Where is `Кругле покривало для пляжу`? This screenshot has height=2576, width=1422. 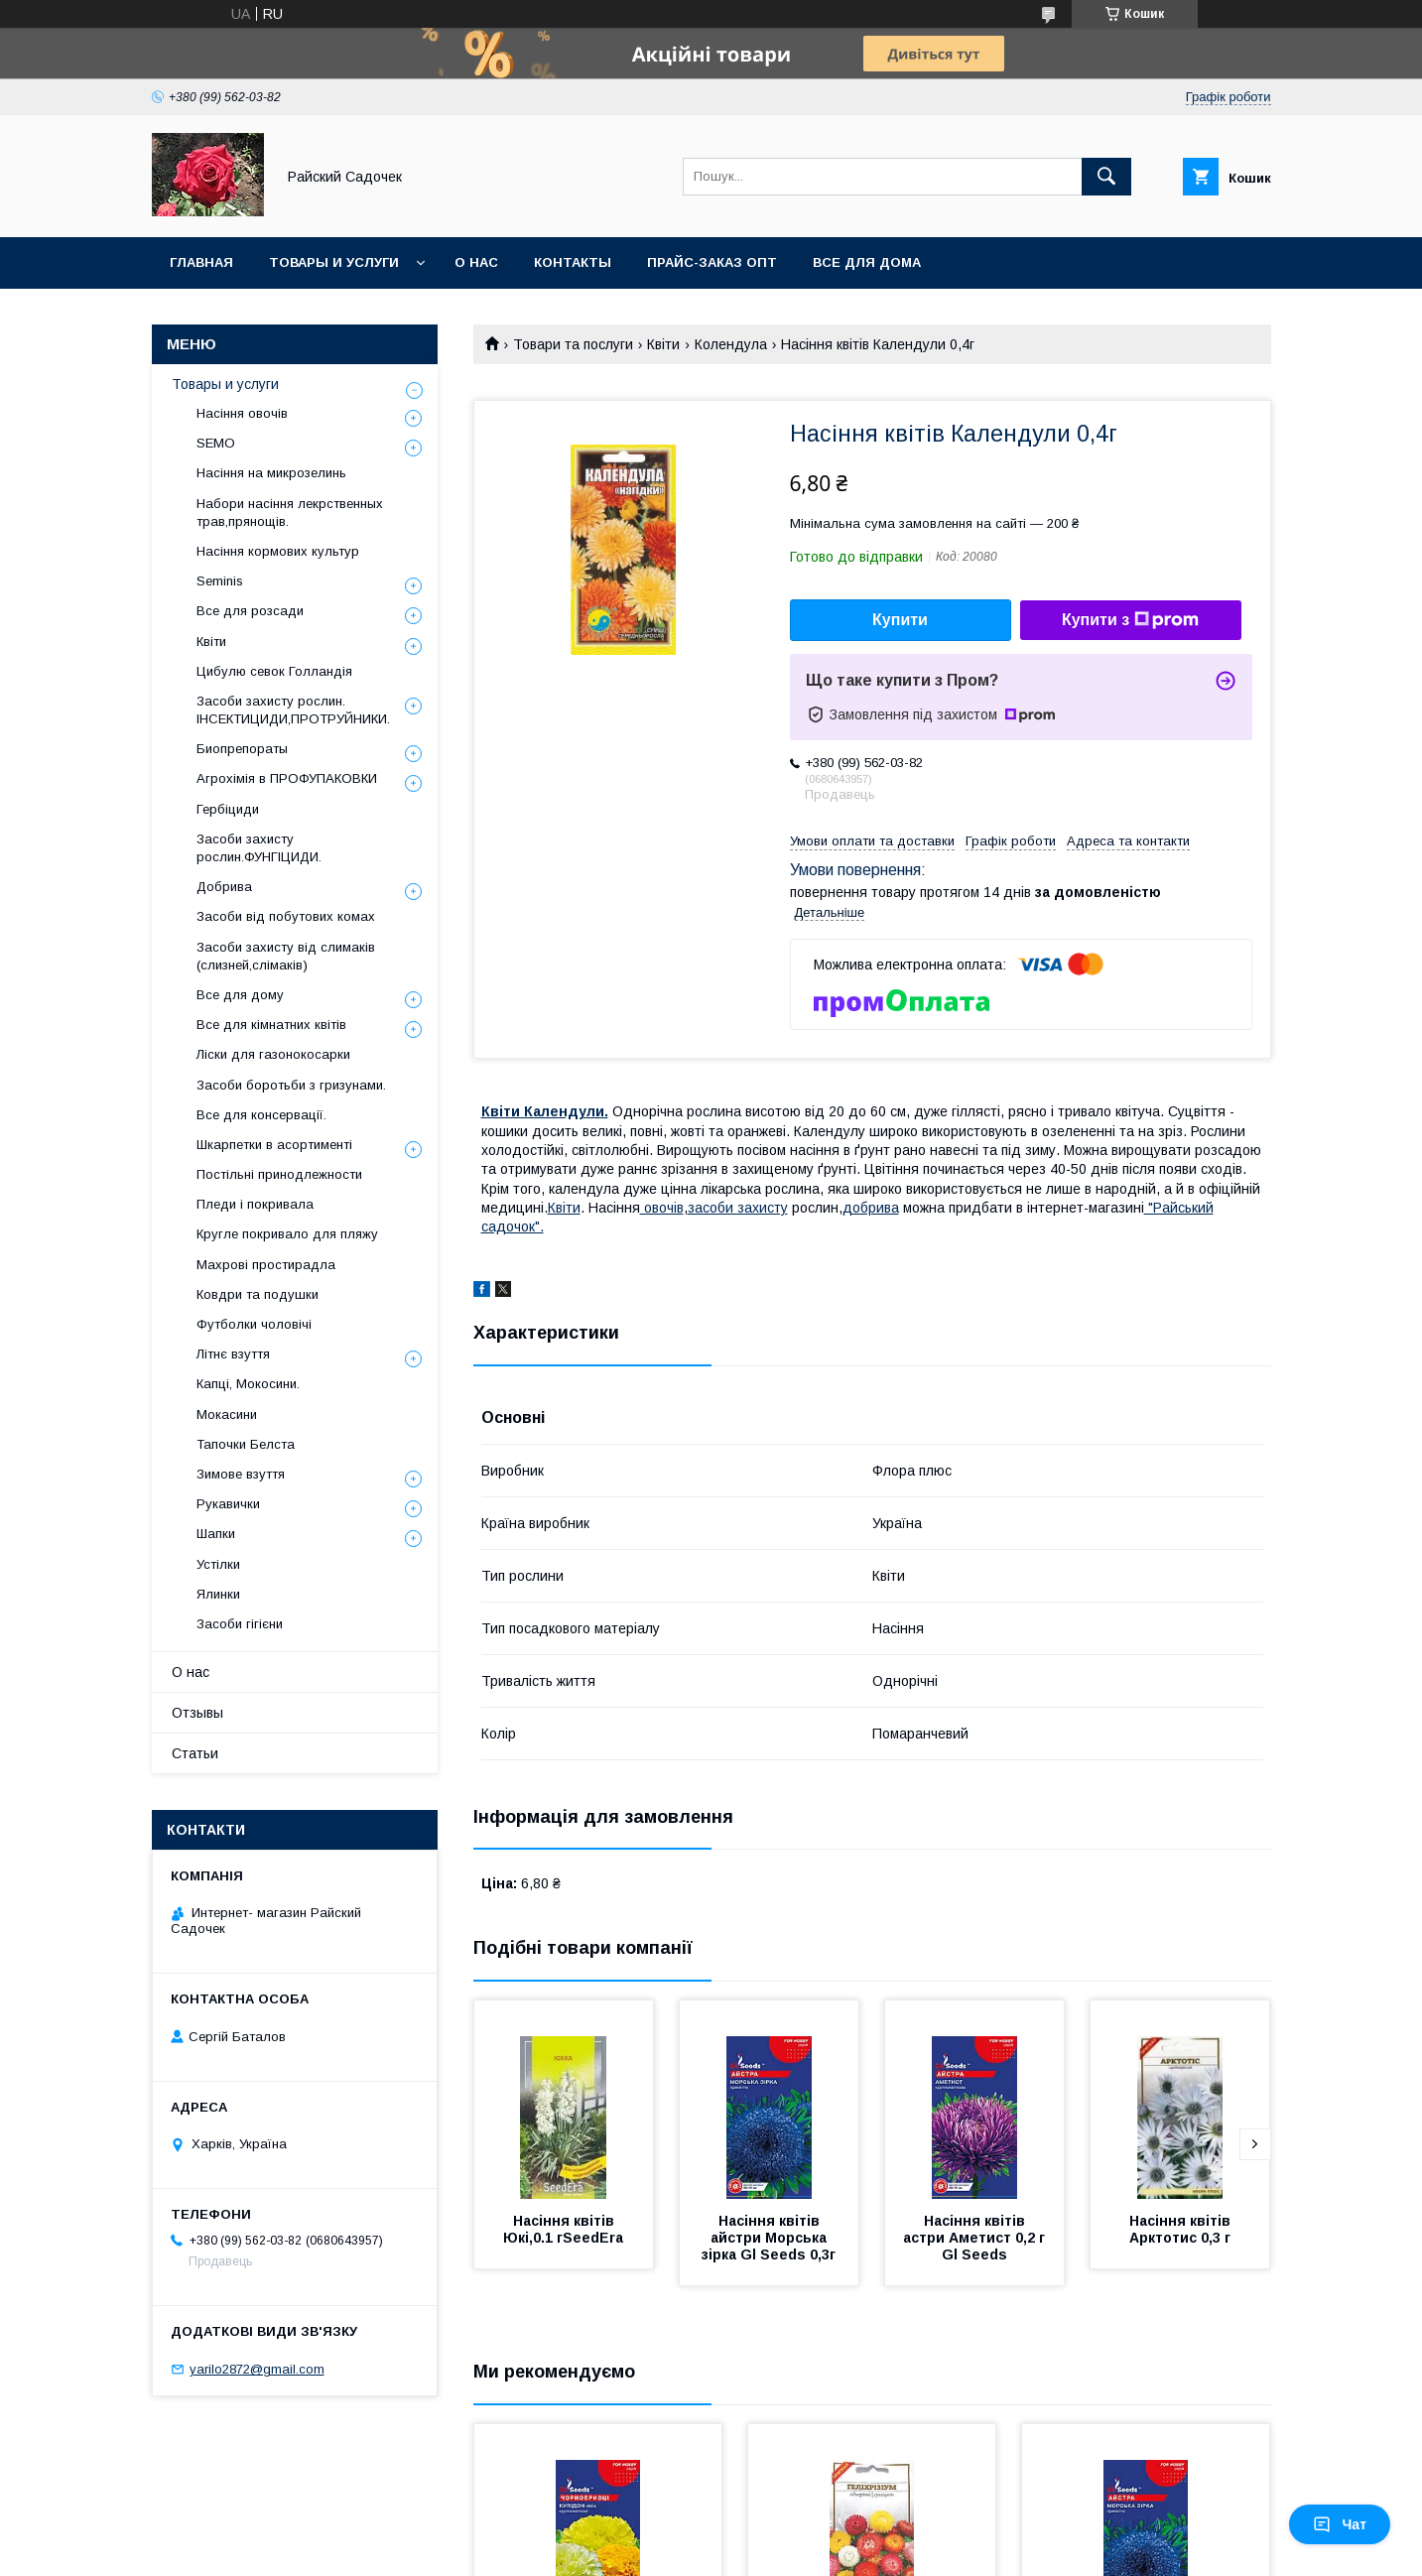 Кругле покривало для пляжу is located at coordinates (287, 1233).